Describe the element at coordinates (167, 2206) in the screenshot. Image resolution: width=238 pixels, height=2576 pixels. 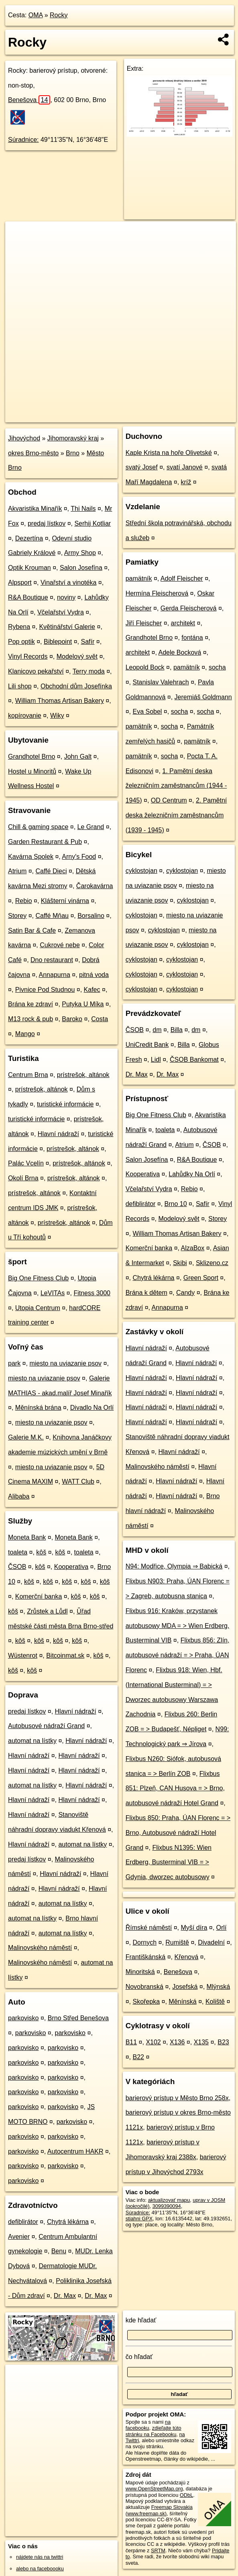
I see `3099390094` at that location.